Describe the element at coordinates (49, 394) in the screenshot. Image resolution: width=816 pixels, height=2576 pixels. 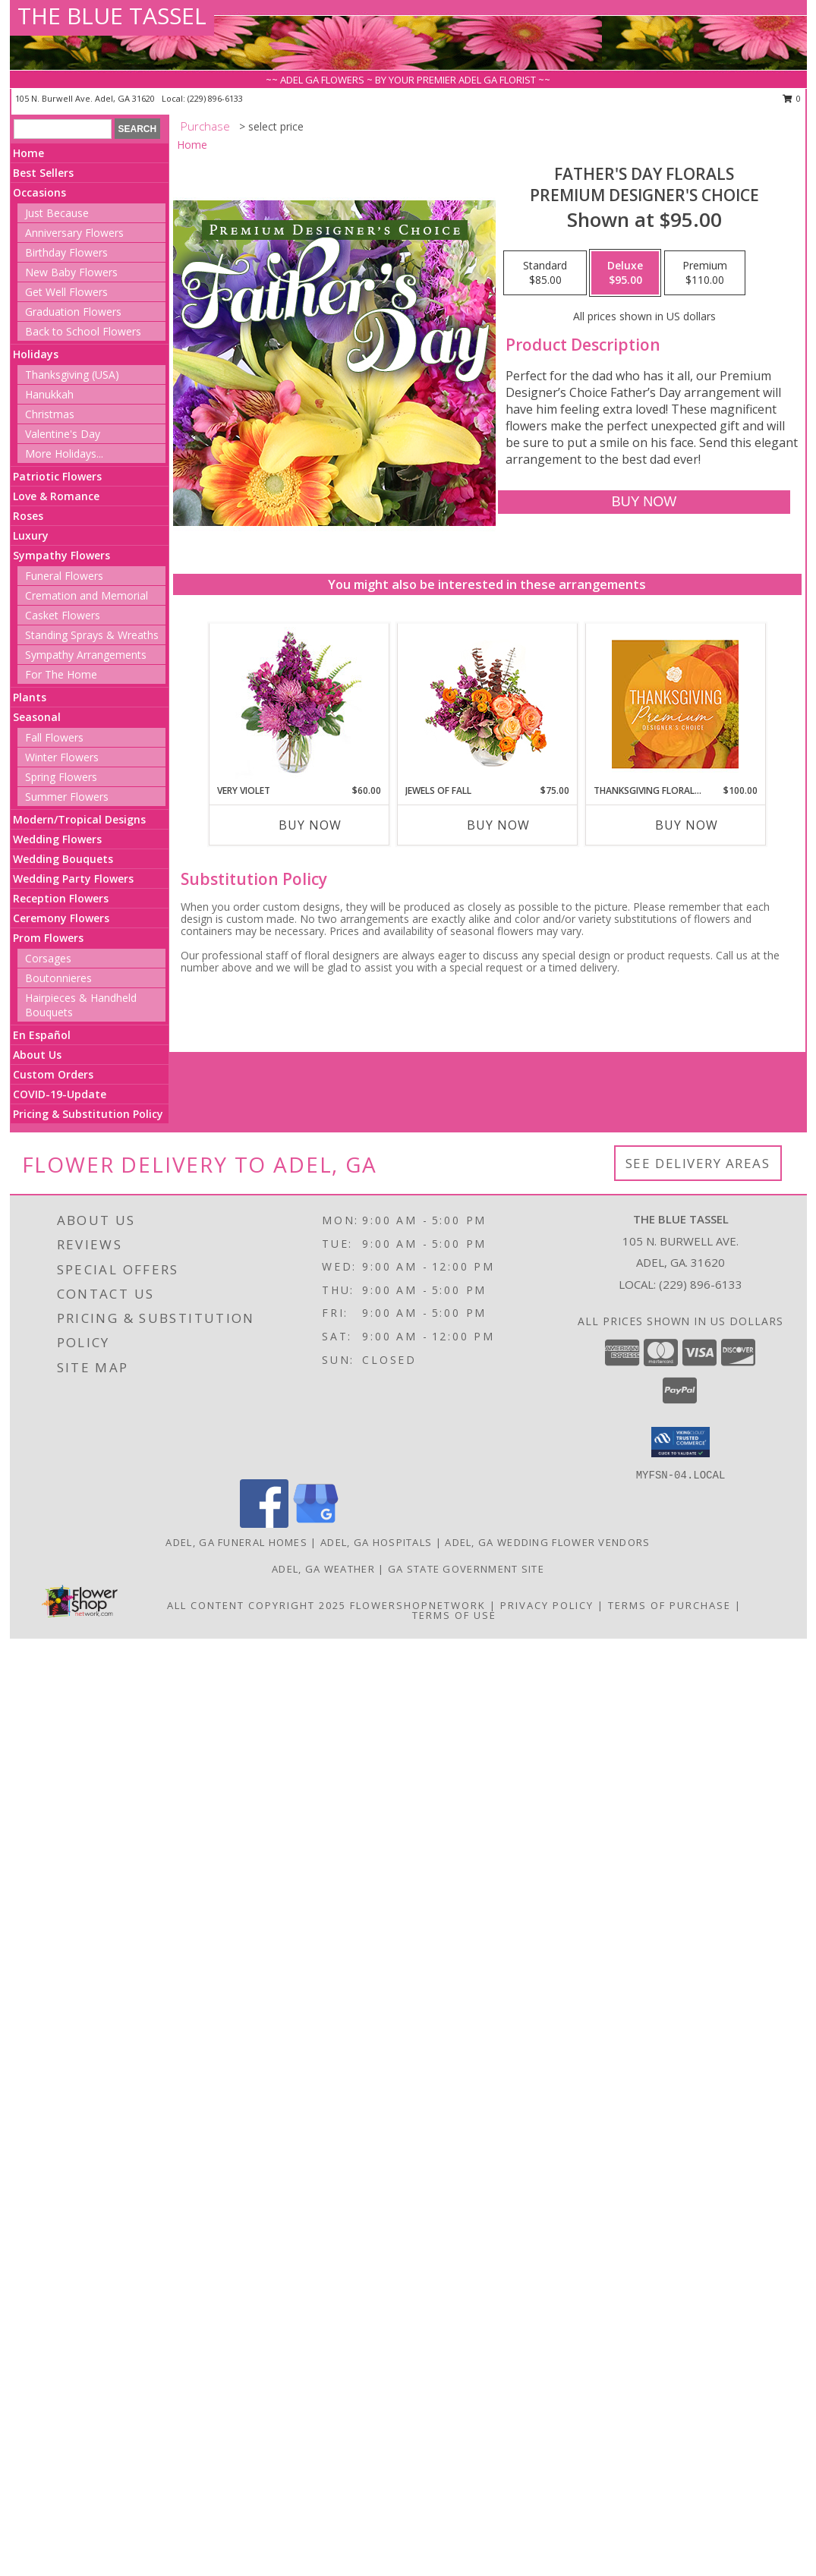
I see `Hanukkah` at that location.